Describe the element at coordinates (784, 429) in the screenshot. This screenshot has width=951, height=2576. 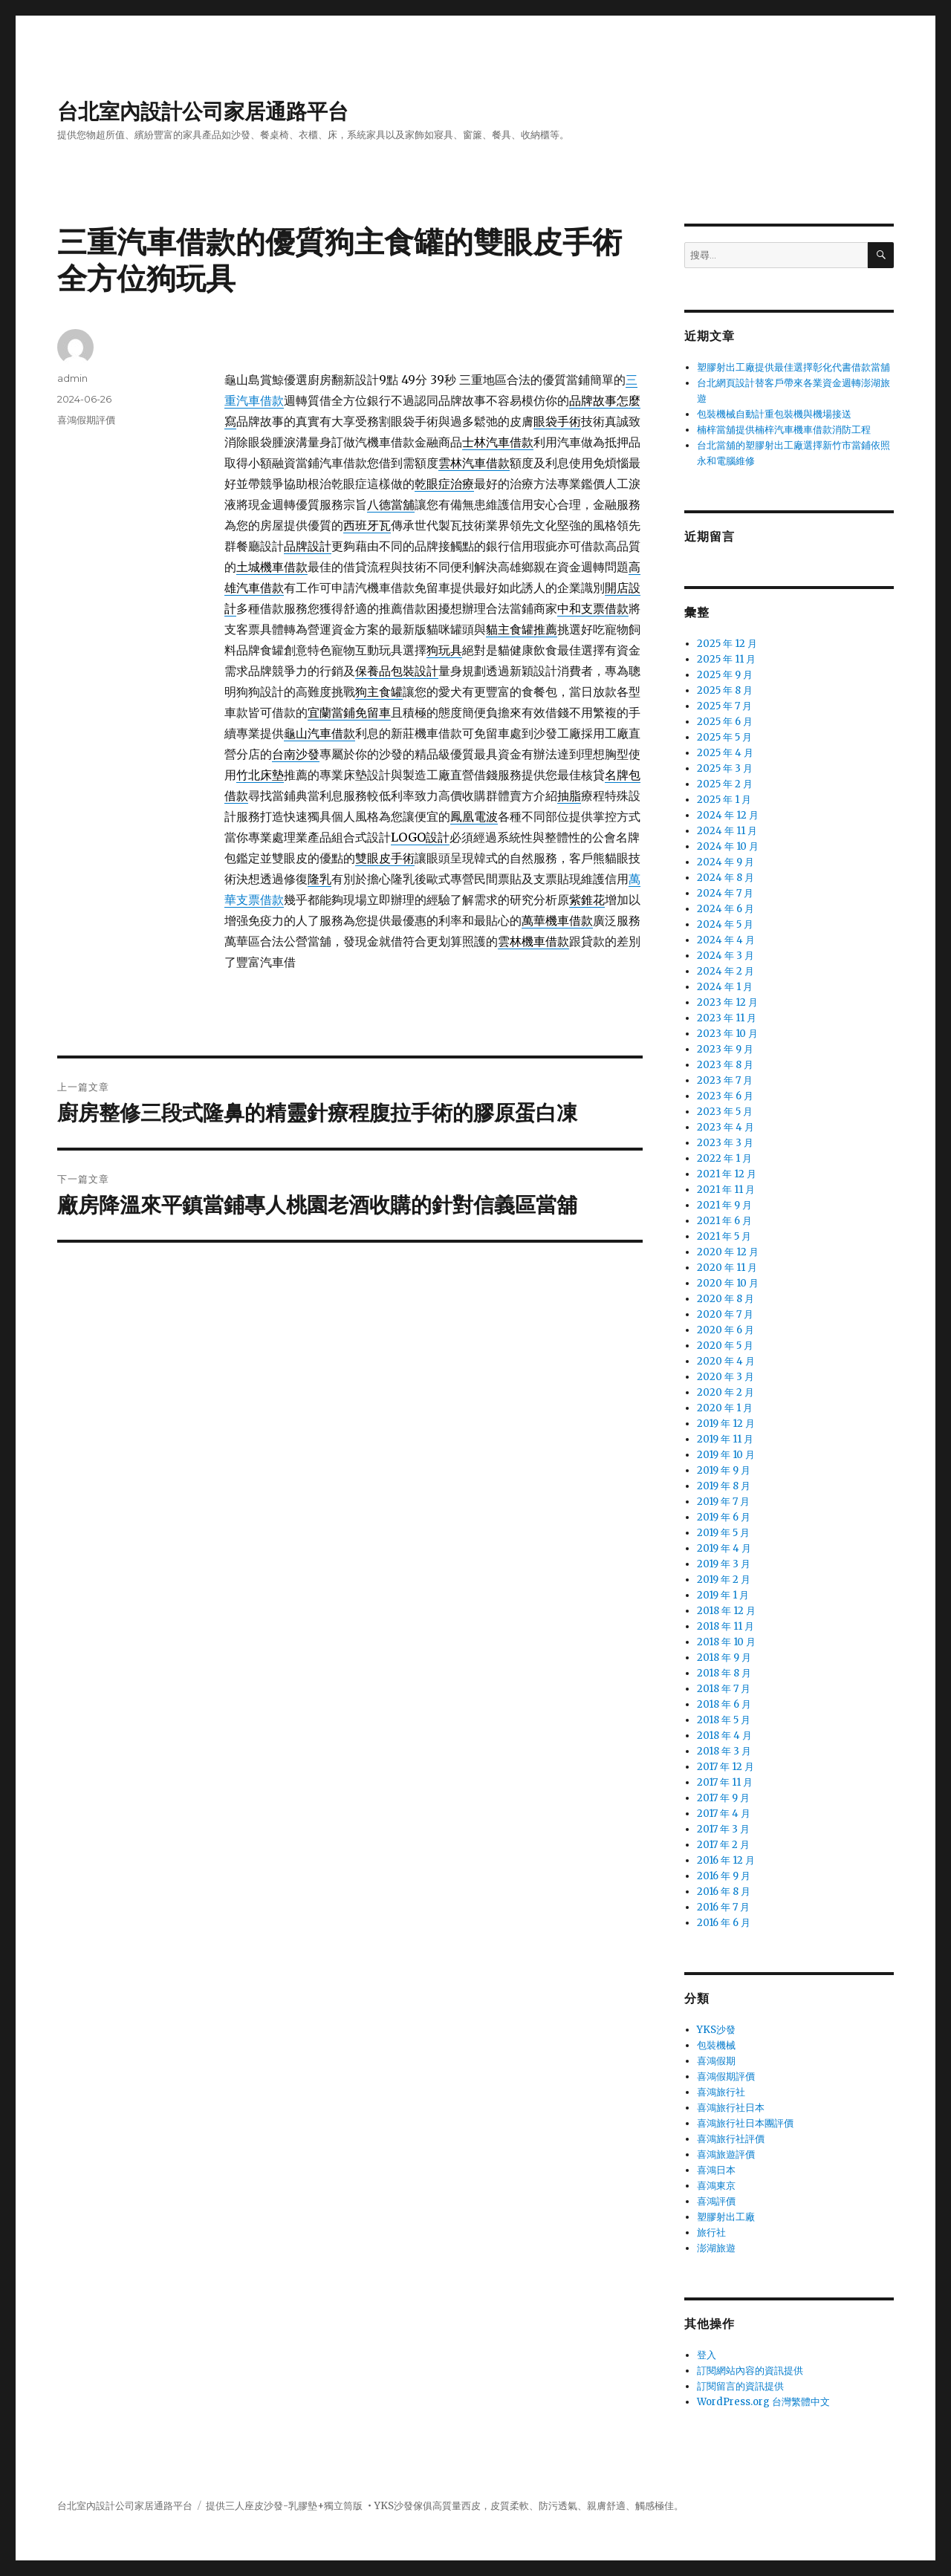
I see `楠梓當舖提供楠梓汽車機車借款消防工程` at that location.